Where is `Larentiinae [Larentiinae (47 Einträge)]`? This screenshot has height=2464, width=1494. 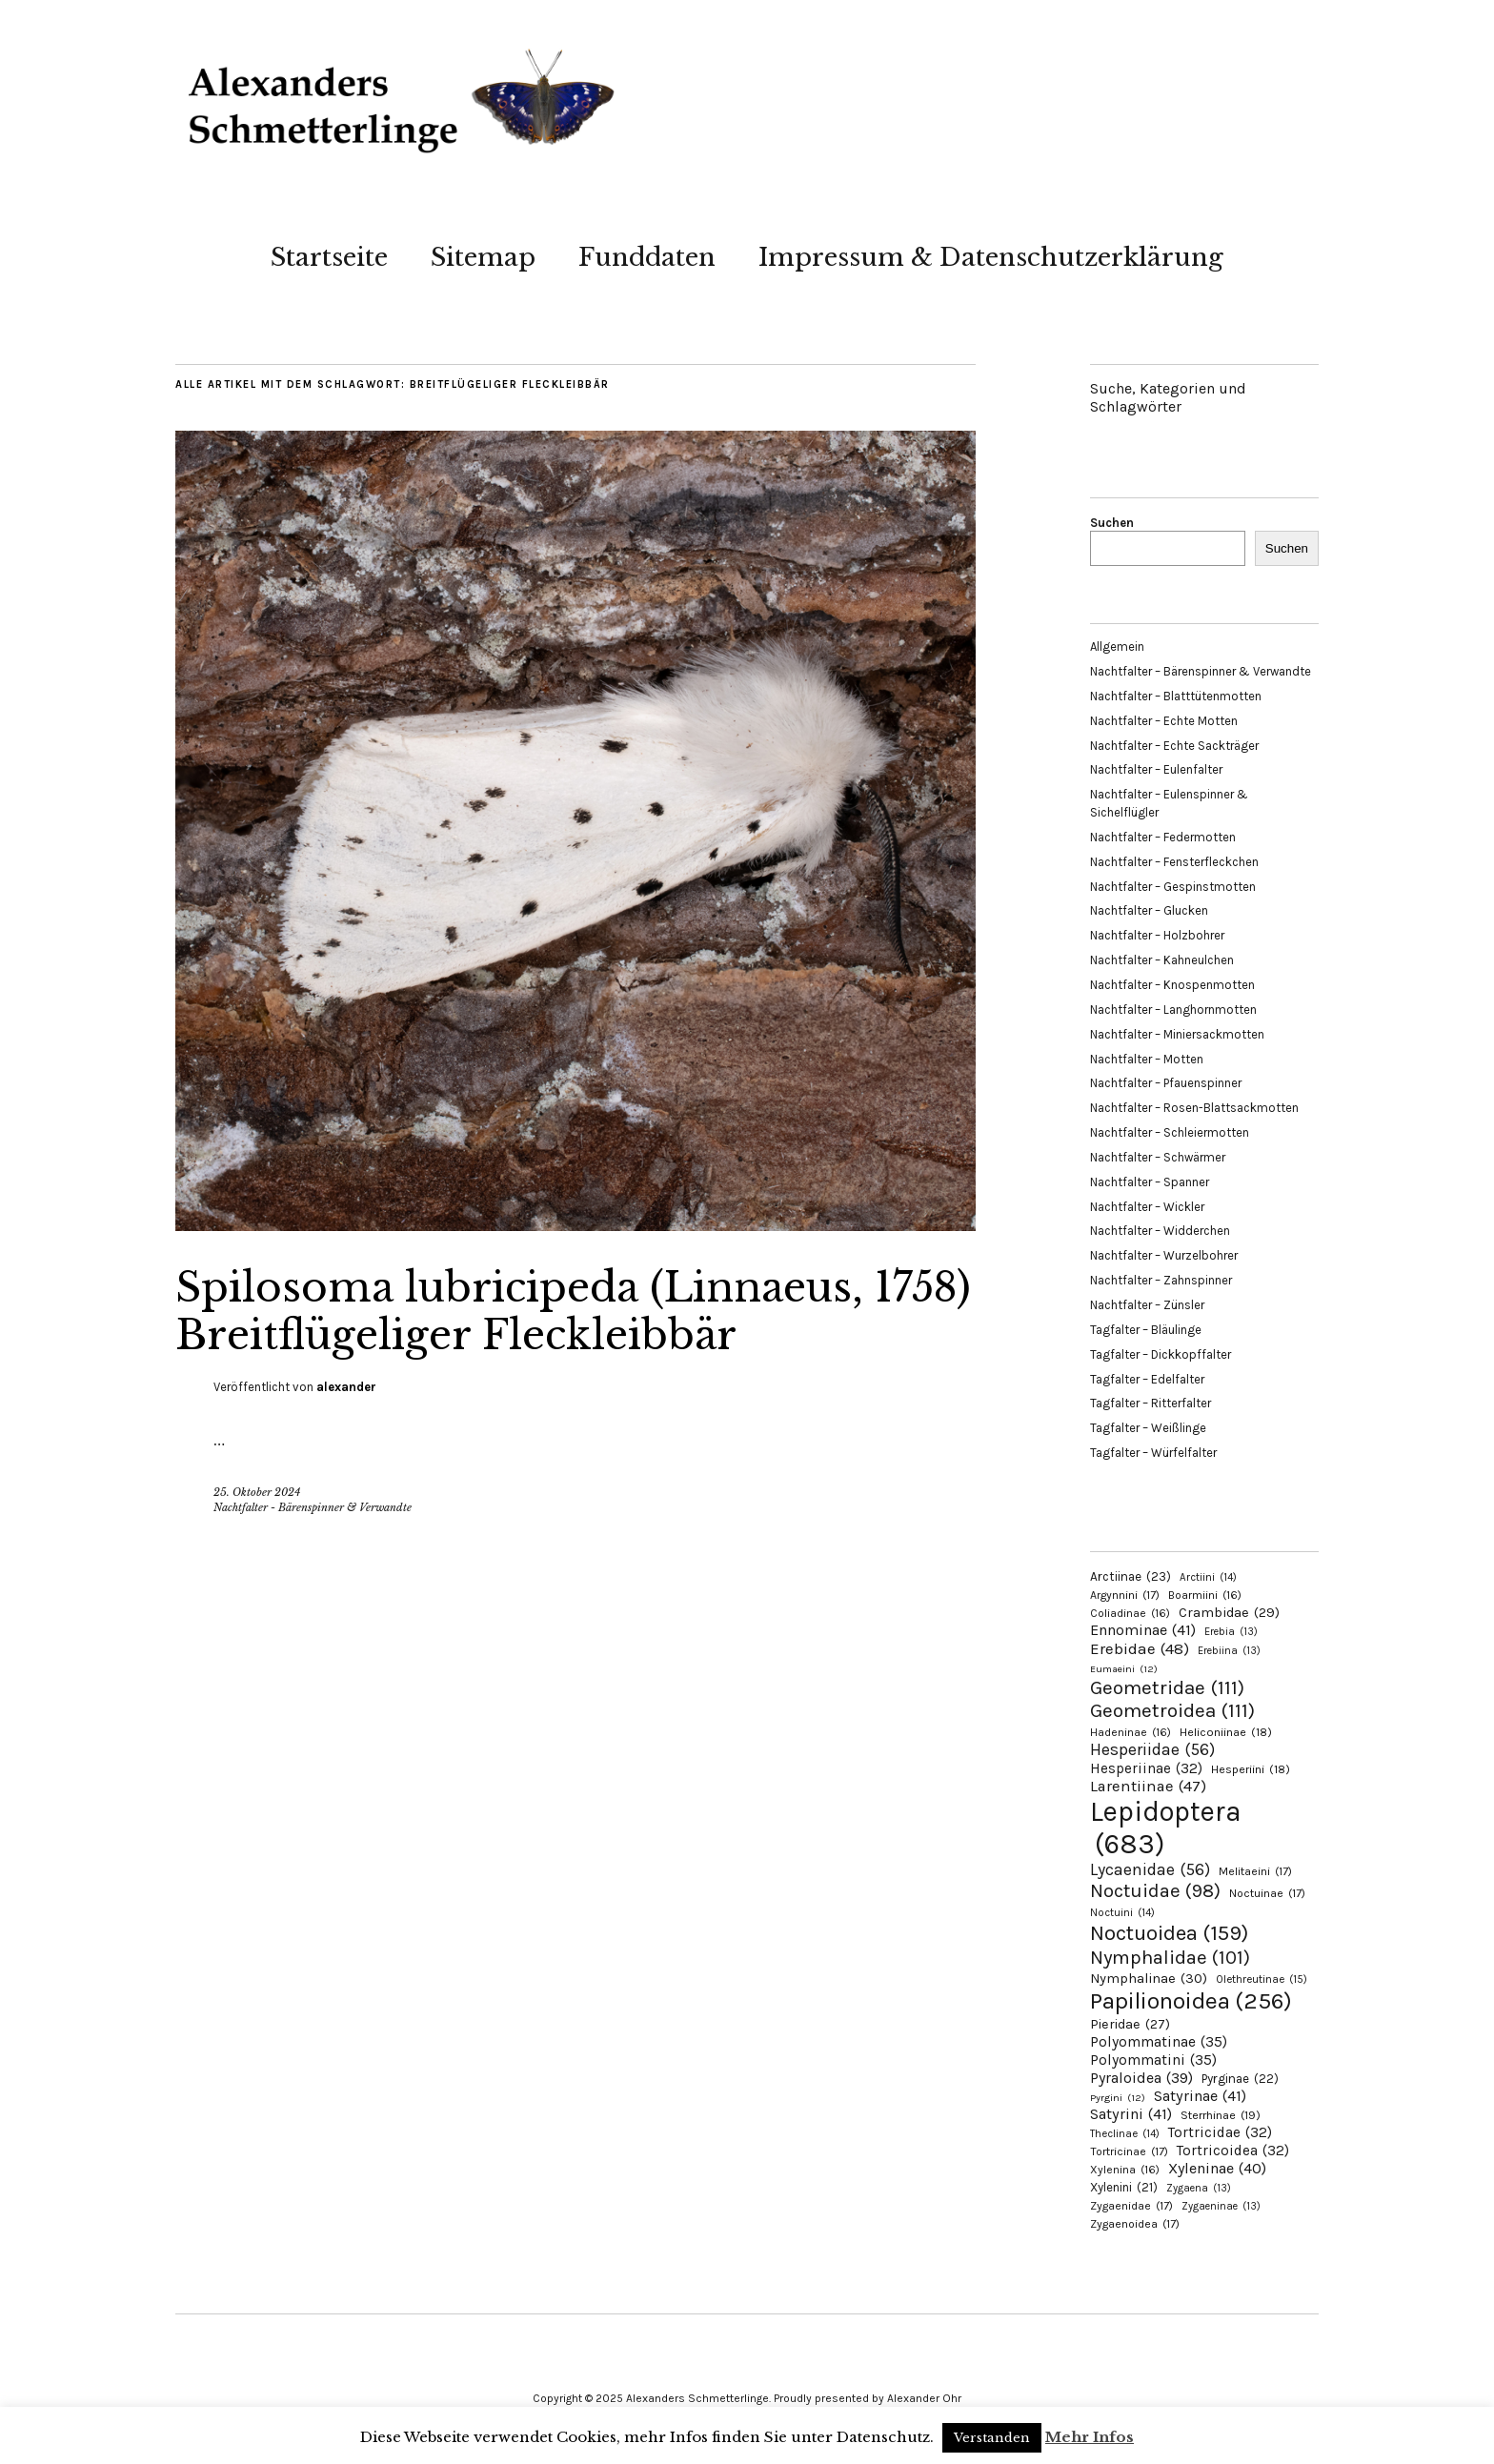 Larentiinae [Larentiinae (47 Einträge)] is located at coordinates (1148, 1786).